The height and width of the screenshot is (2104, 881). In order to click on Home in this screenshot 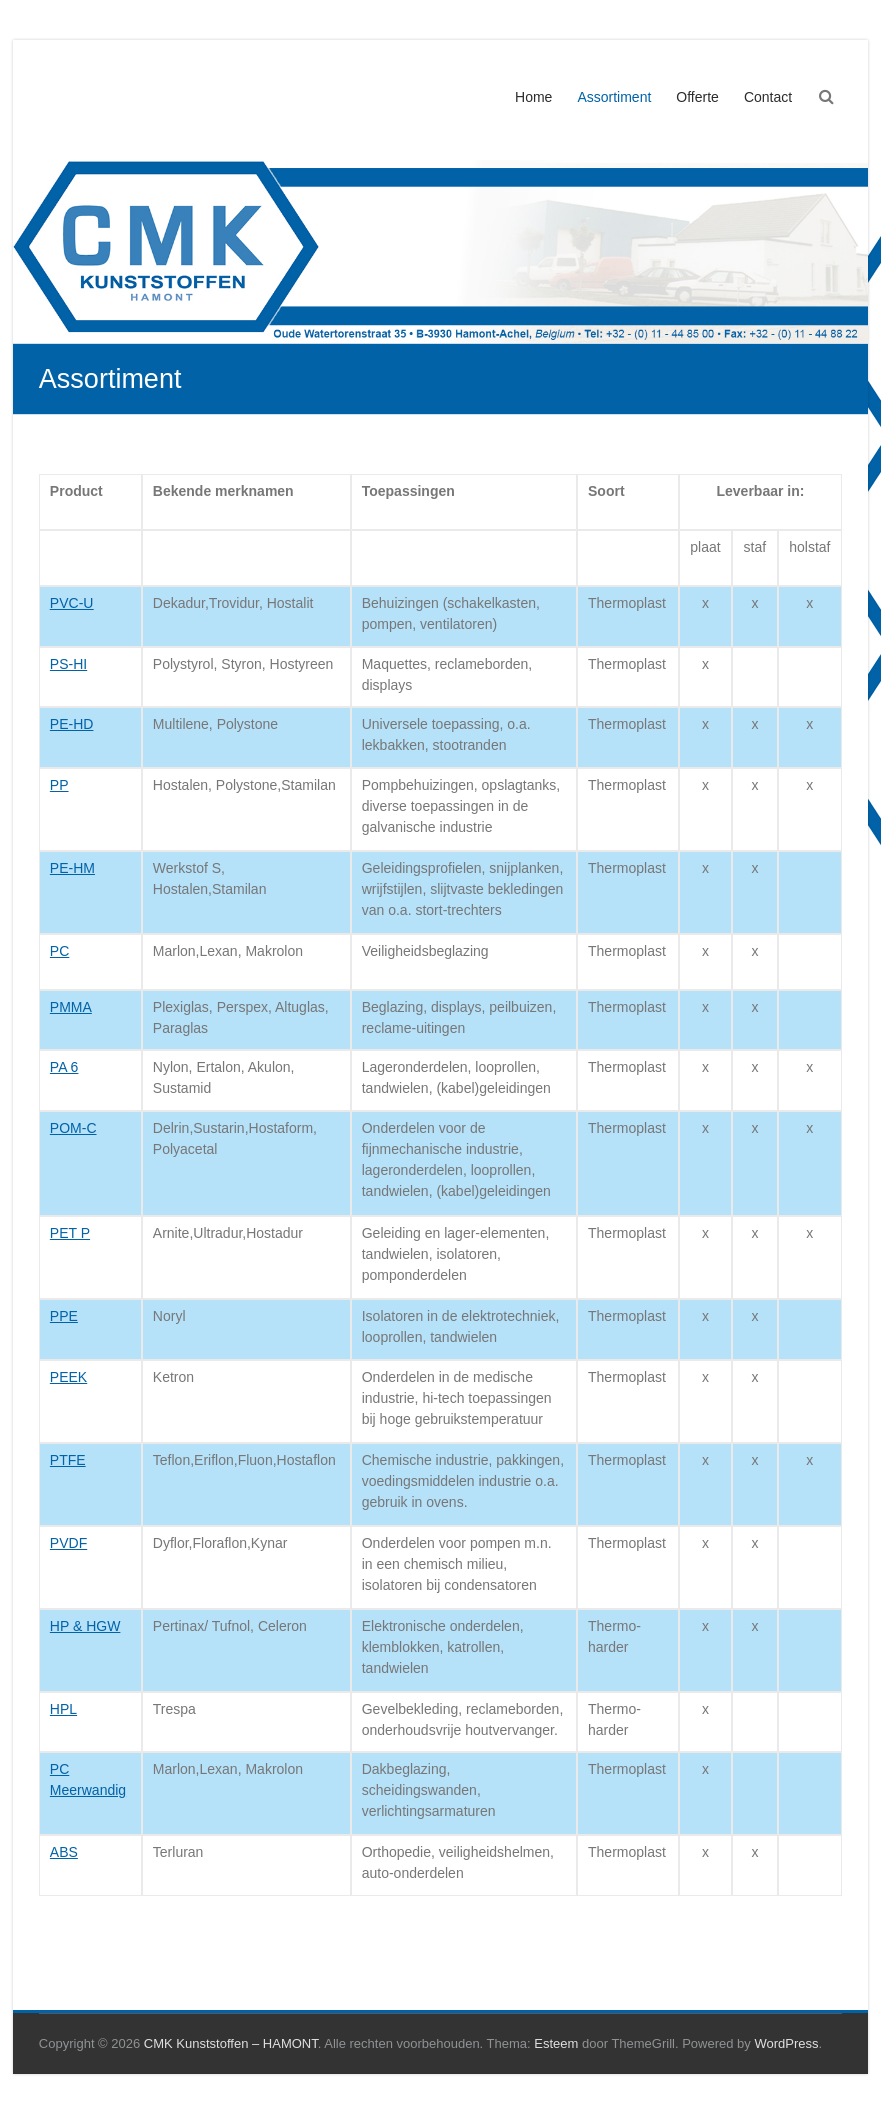, I will do `click(533, 97)`.